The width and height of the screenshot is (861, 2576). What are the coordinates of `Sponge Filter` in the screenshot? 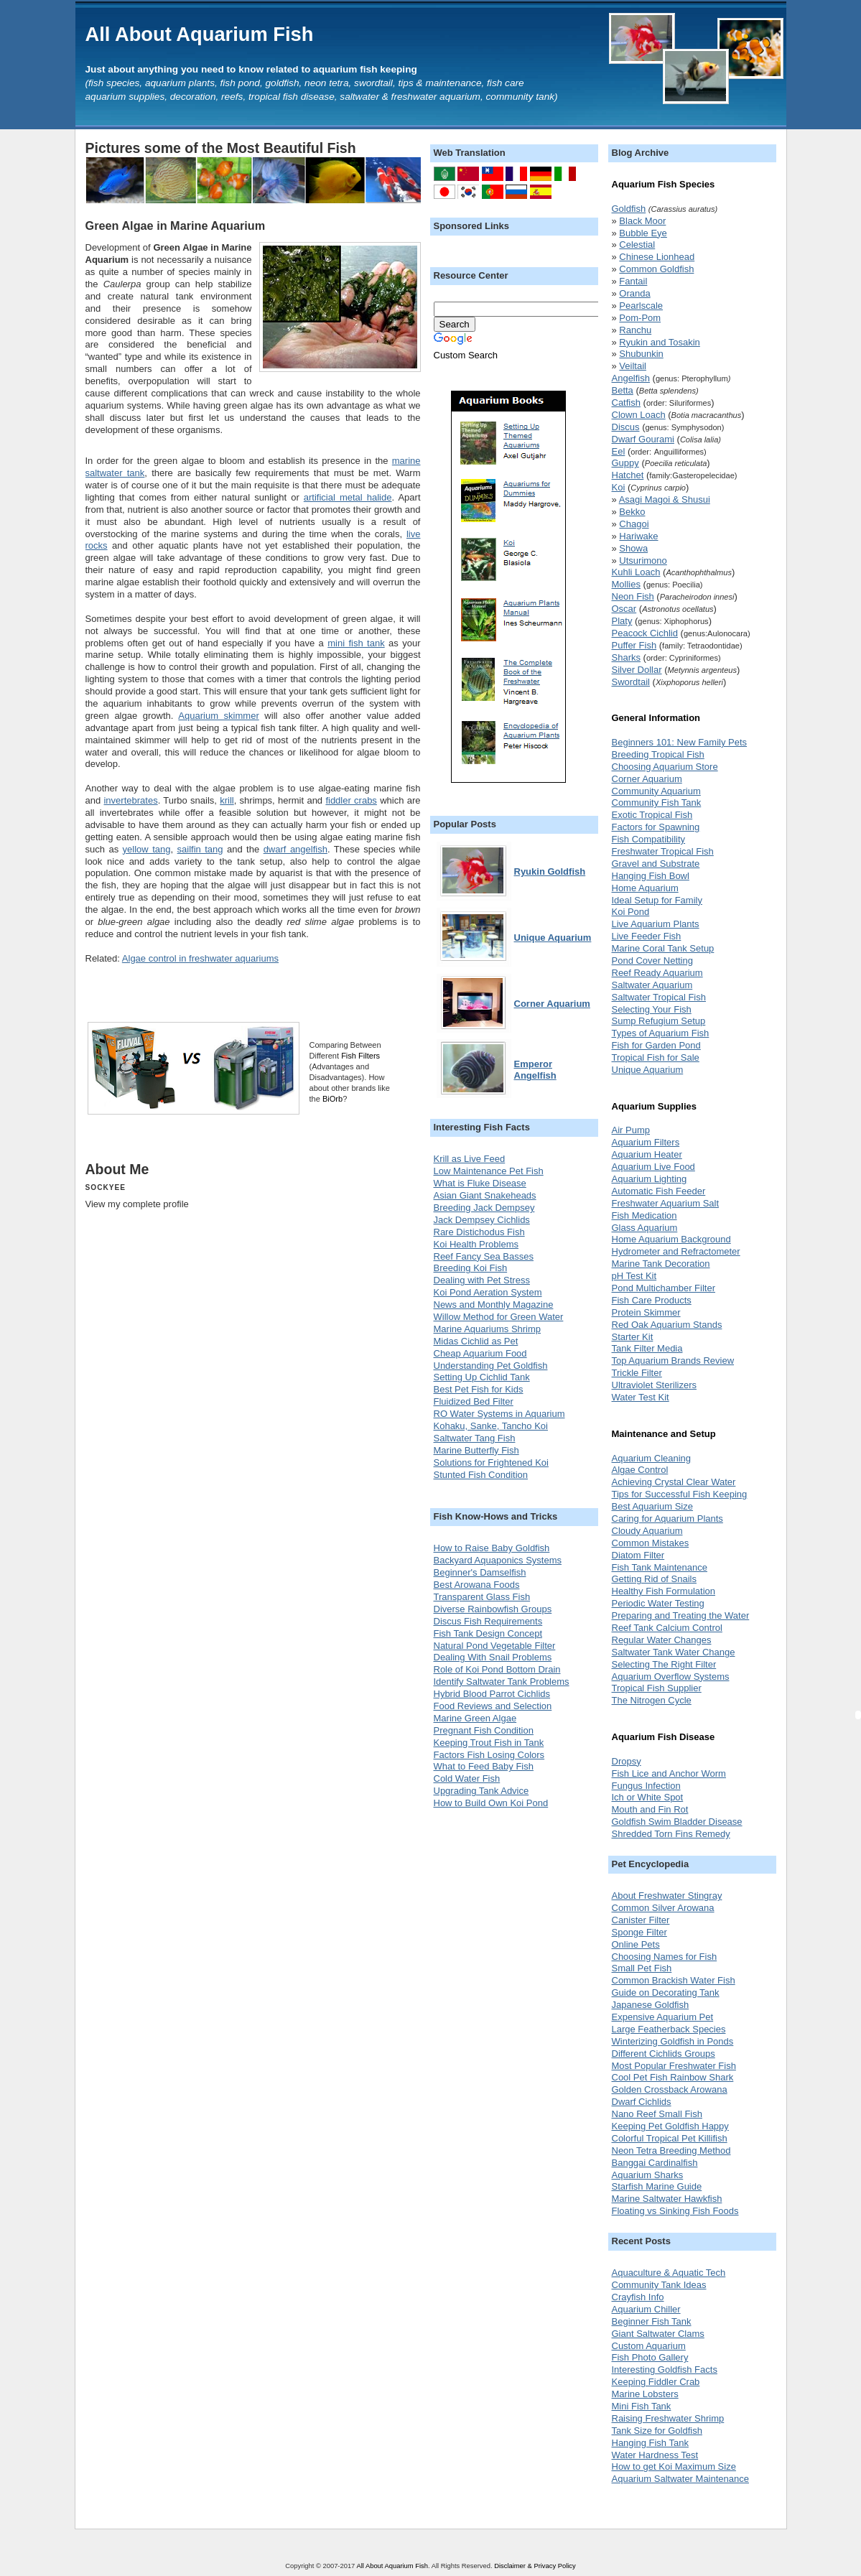 It's located at (639, 1932).